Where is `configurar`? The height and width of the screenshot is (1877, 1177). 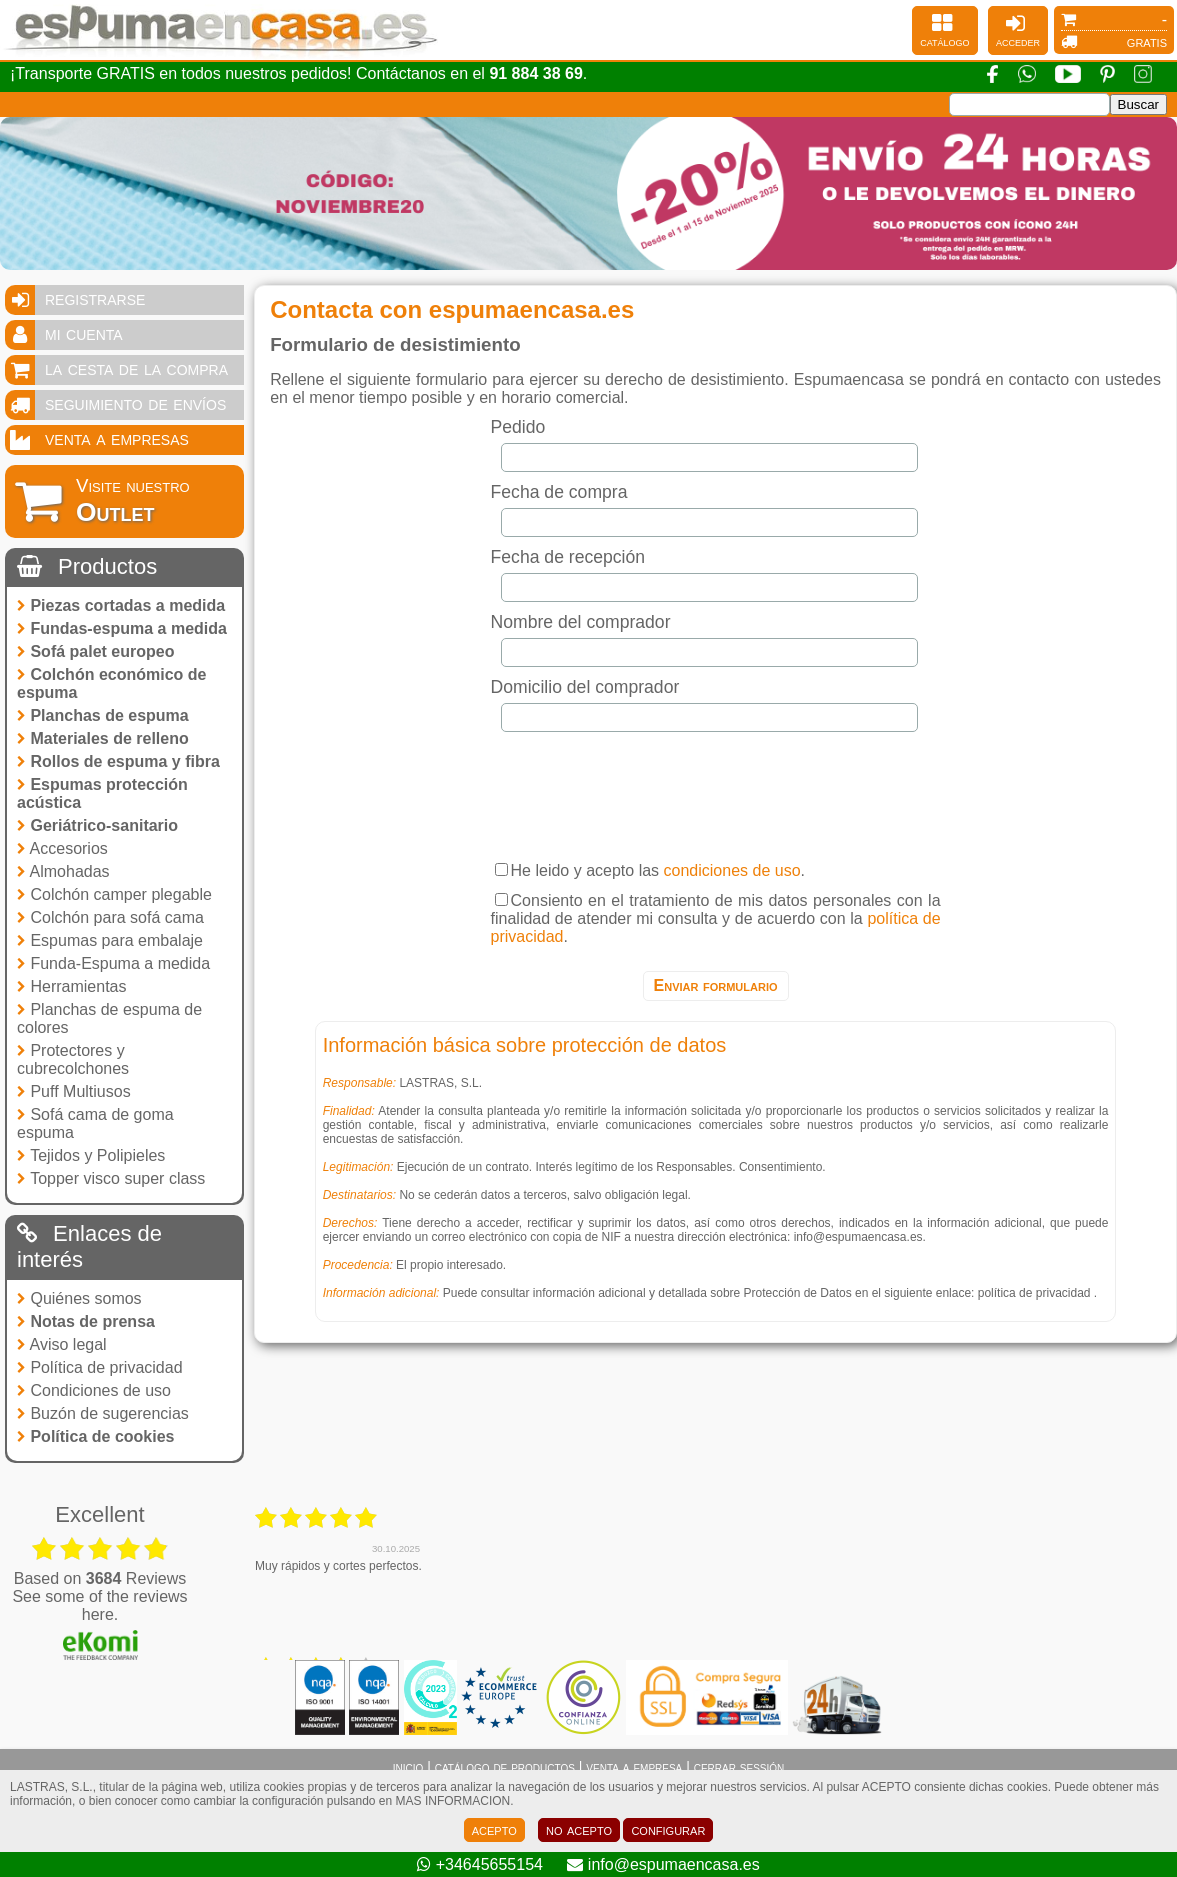
configurar is located at coordinates (668, 1829).